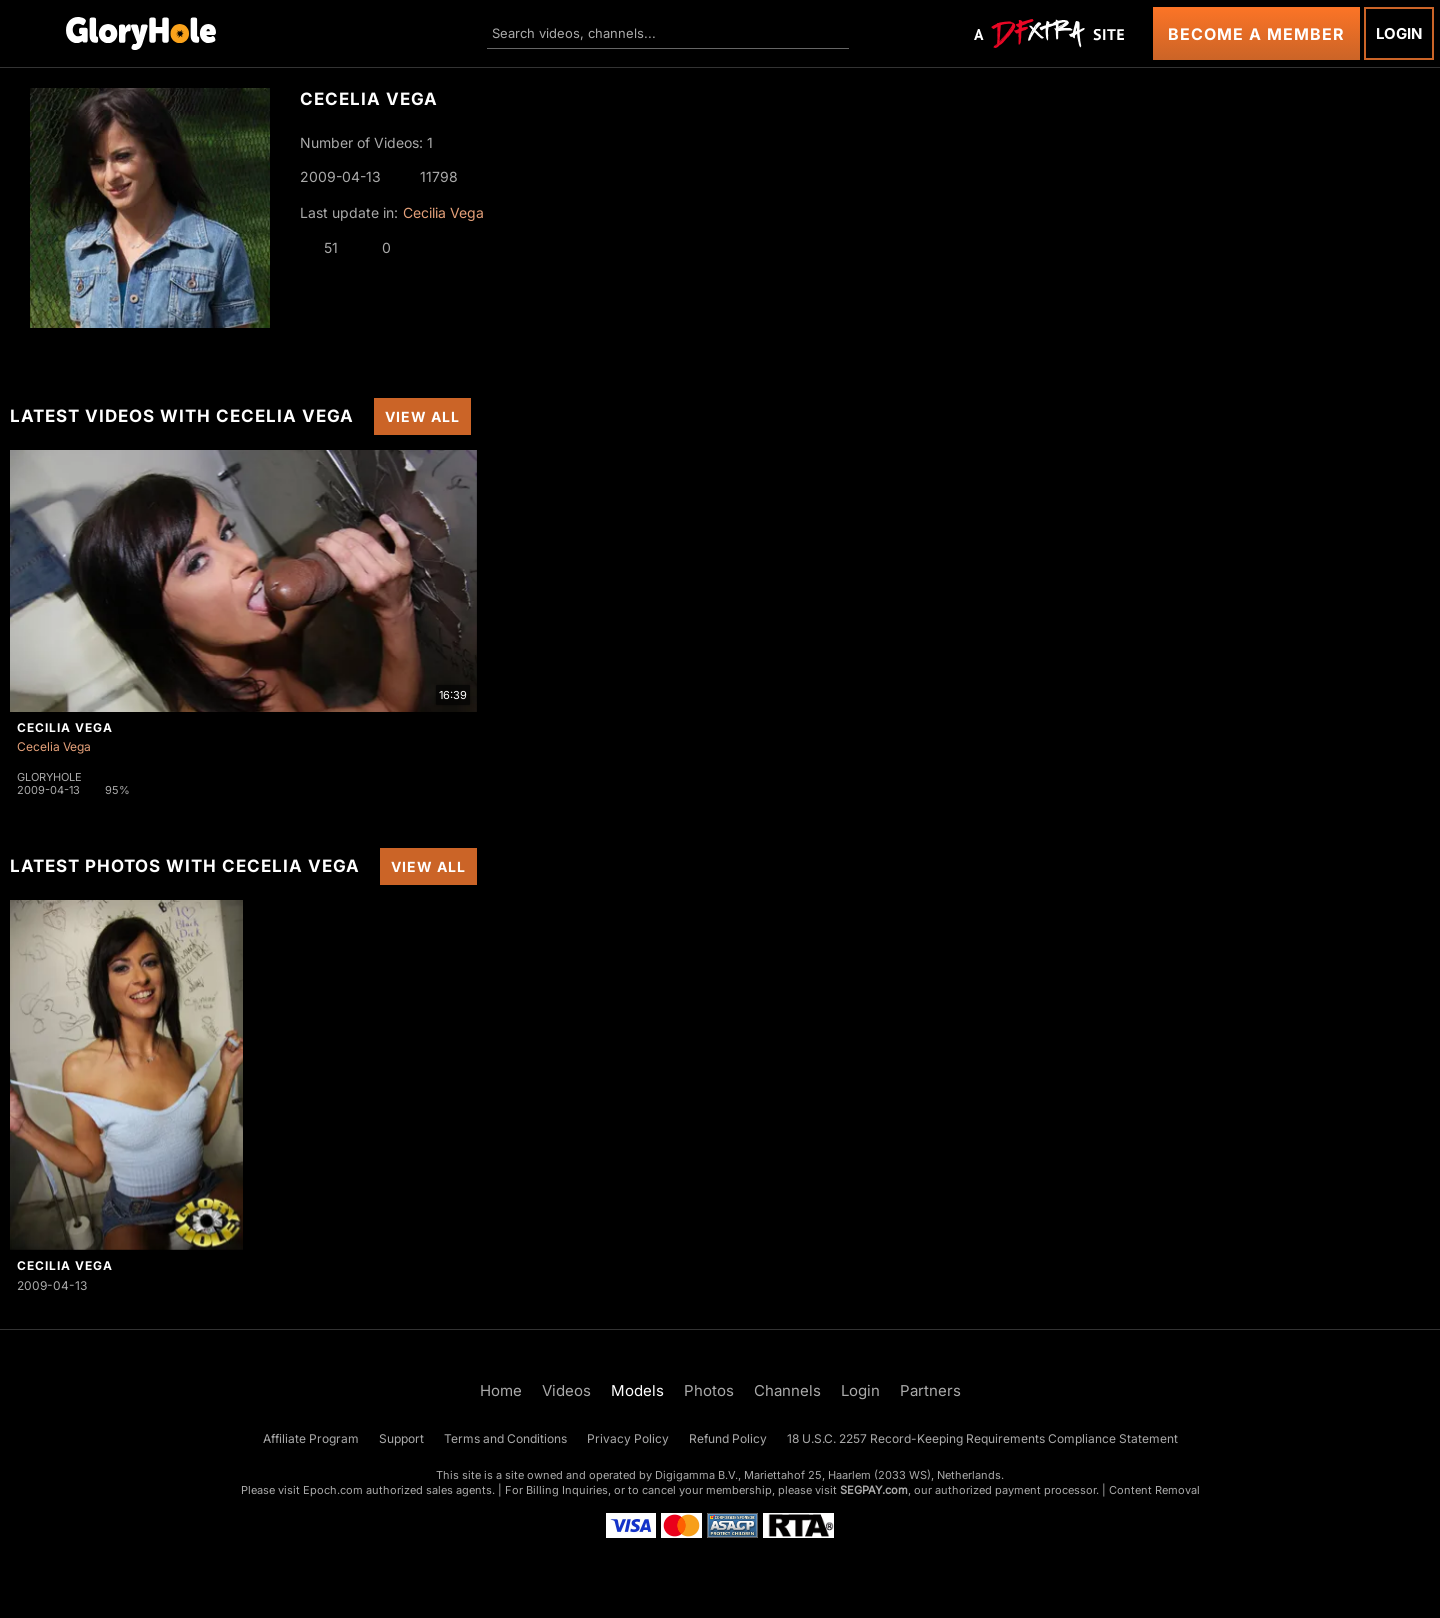 Image resolution: width=1440 pixels, height=1618 pixels. Describe the element at coordinates (728, 1438) in the screenshot. I see `Refund Policy` at that location.